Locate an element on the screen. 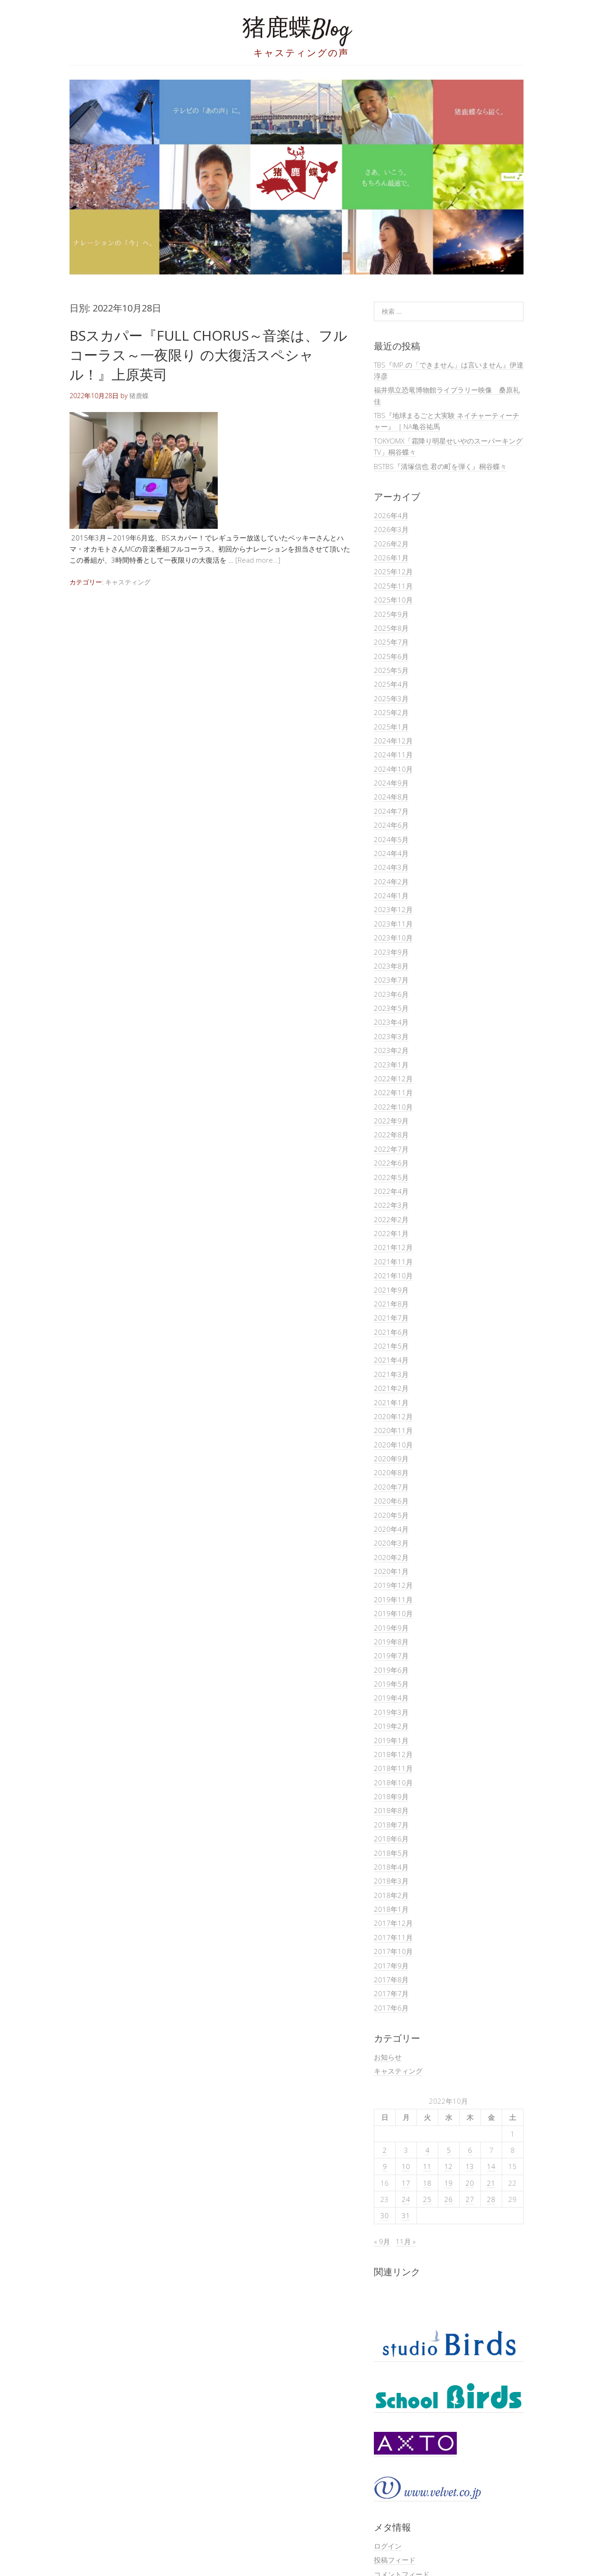 Image resolution: width=593 pixels, height=2576 pixels. 11 [2022年10月11日 に投稿を公開] is located at coordinates (427, 2166).